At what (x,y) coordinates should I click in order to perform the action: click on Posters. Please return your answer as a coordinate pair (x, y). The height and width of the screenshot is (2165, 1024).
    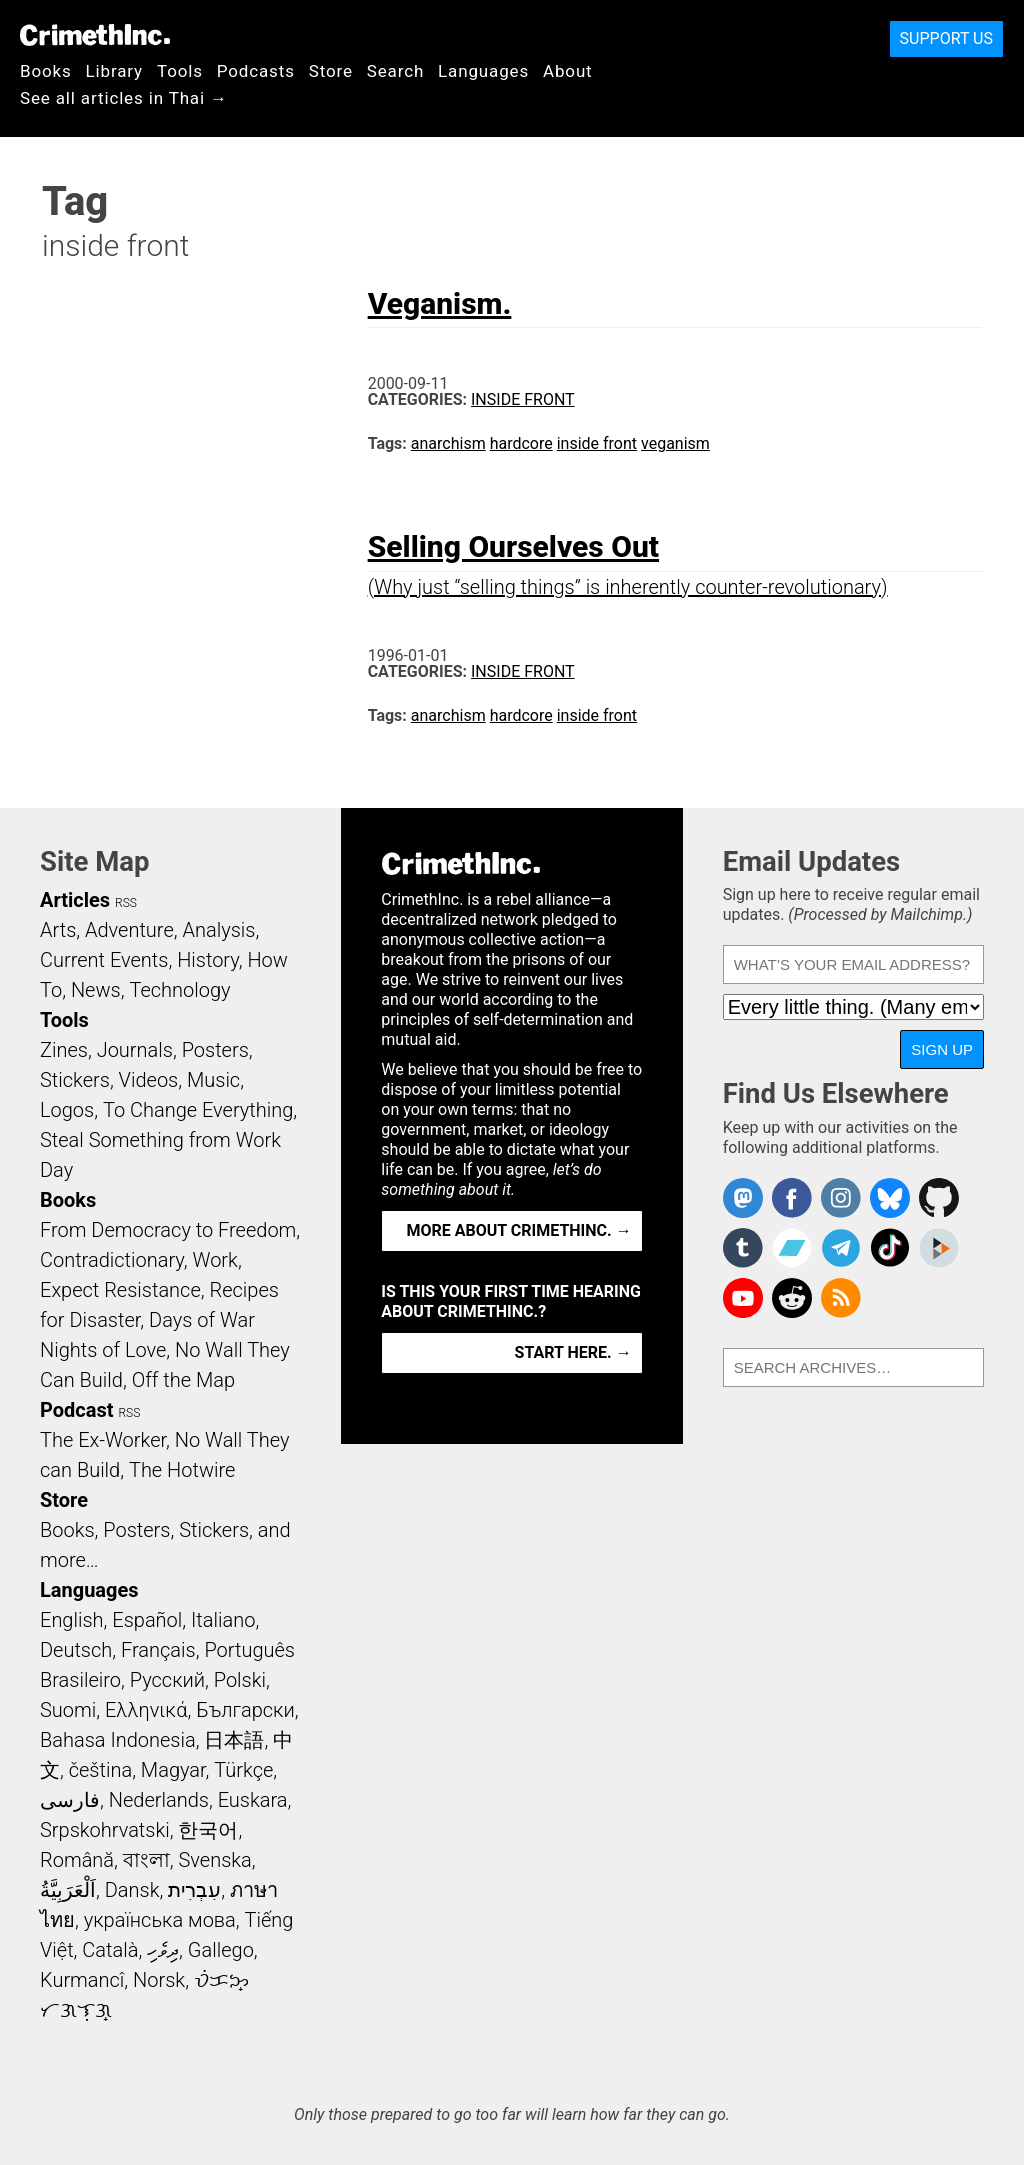
    Looking at the image, I should click on (215, 1050).